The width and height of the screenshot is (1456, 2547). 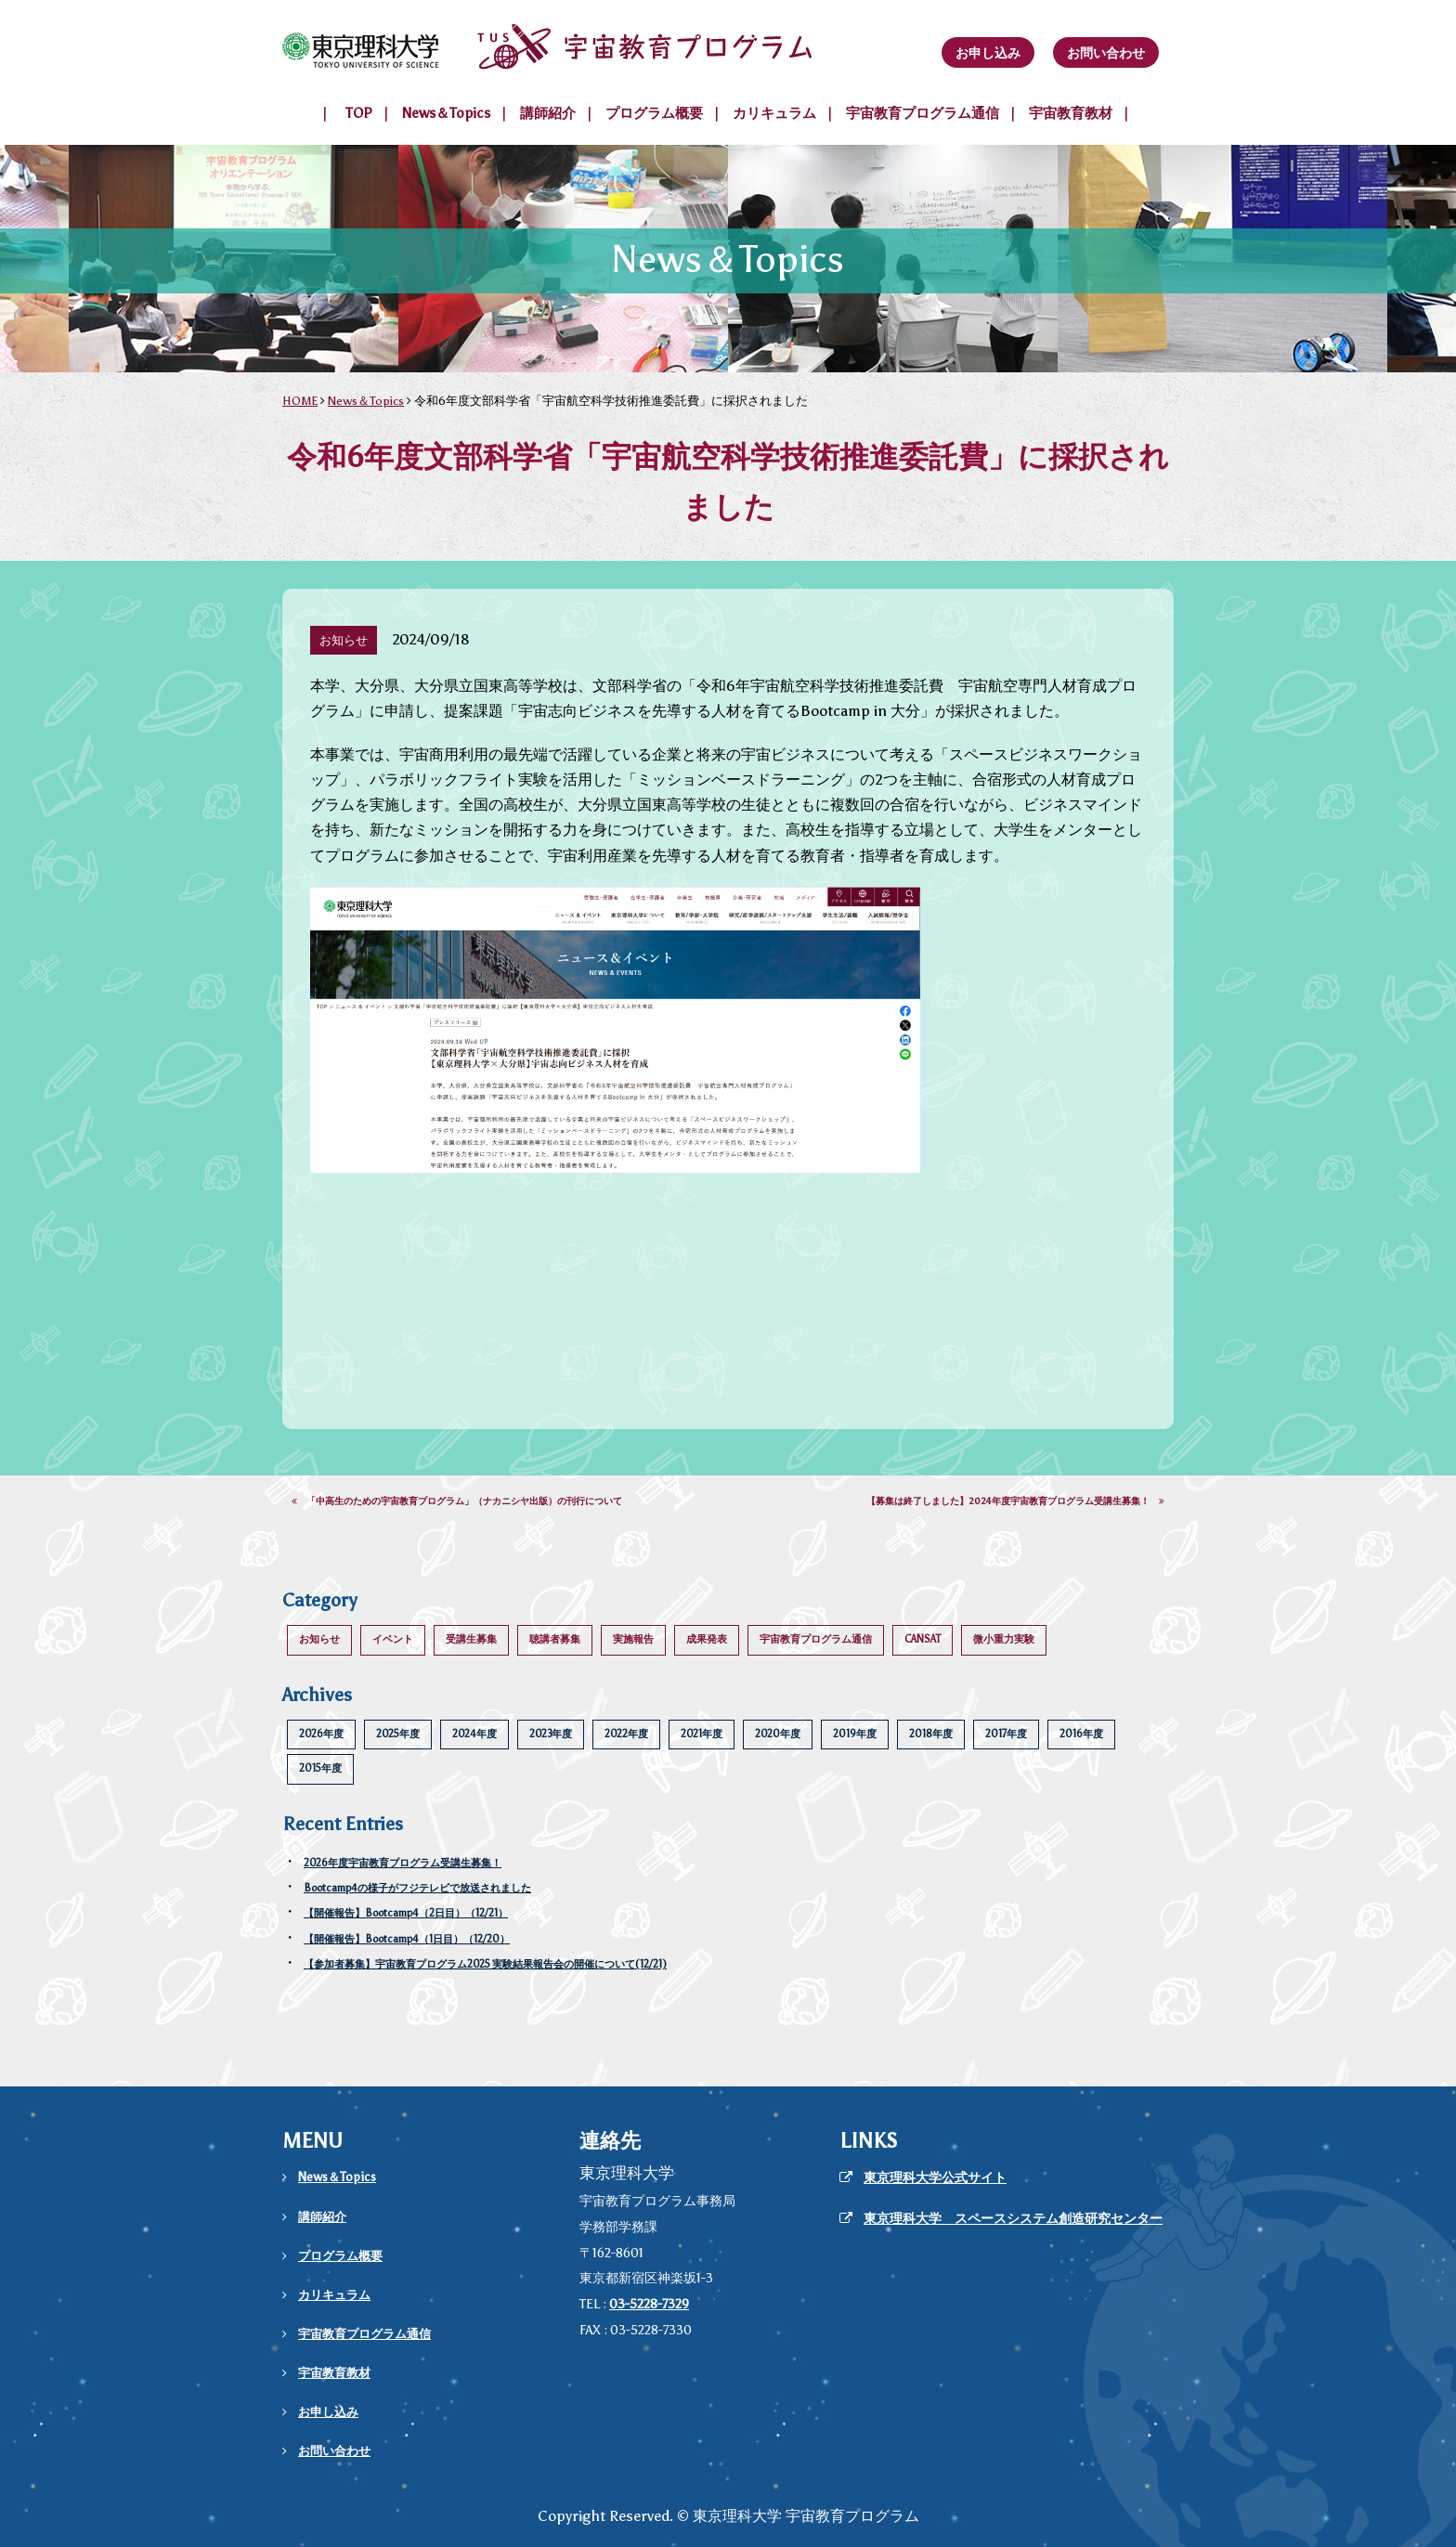 I want to click on お問い合わせ, so click(x=1106, y=53).